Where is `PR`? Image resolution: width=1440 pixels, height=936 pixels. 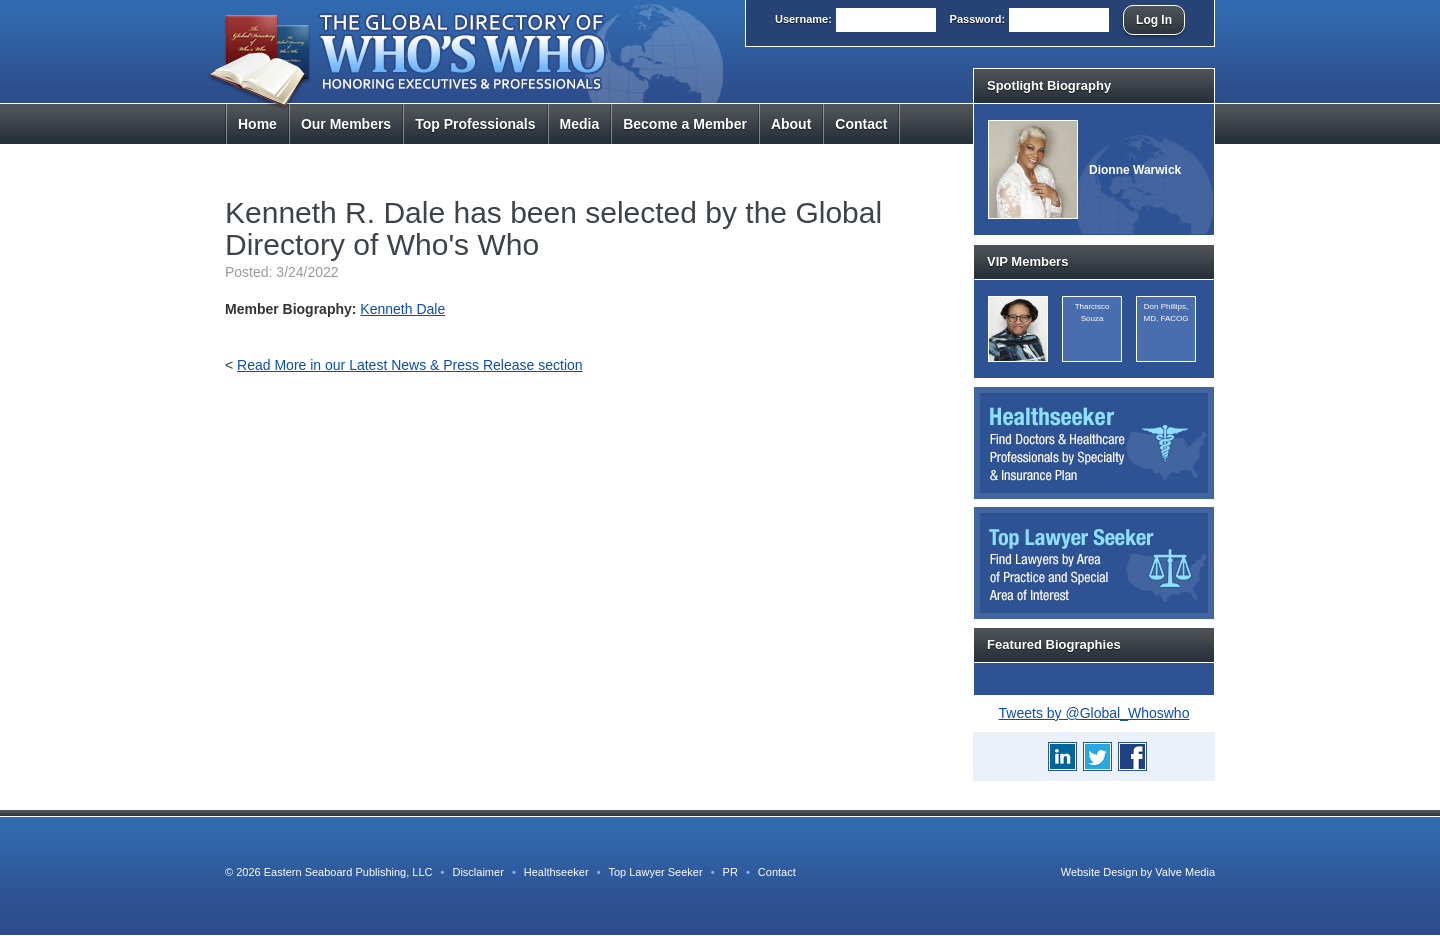 PR is located at coordinates (730, 872).